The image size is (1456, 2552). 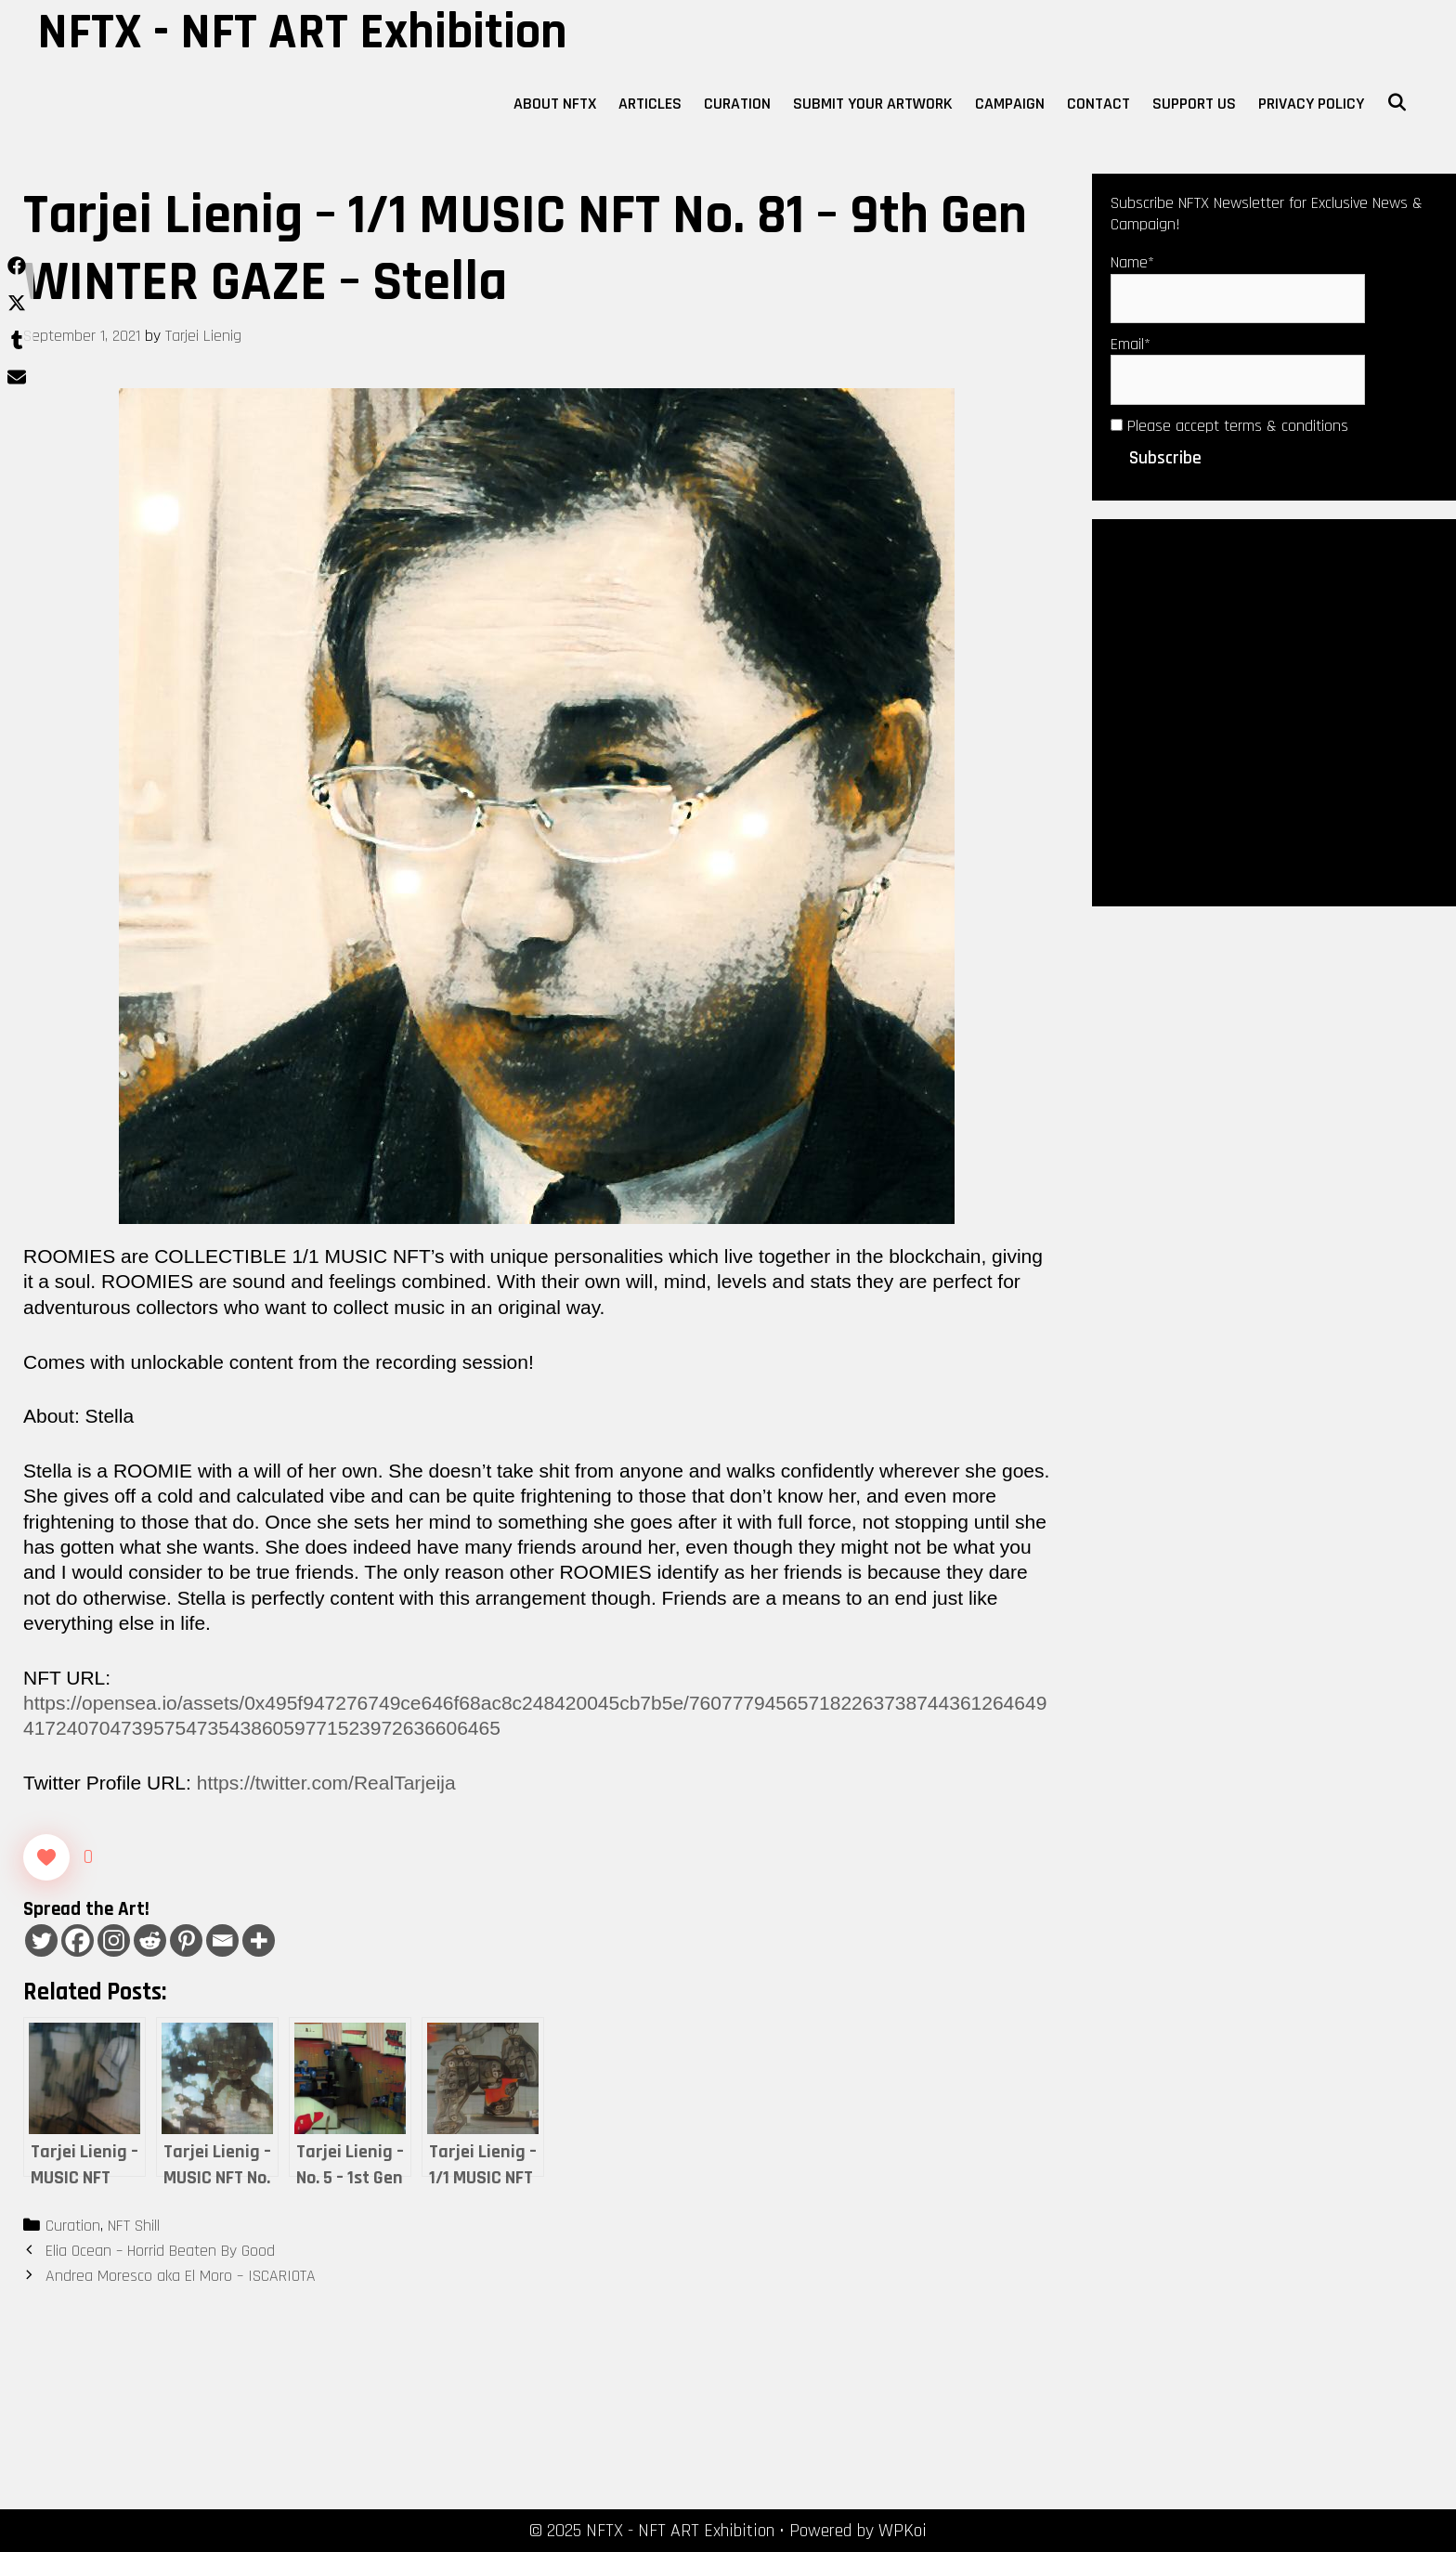 What do you see at coordinates (150, 1940) in the screenshot?
I see `[Reddit]` at bounding box center [150, 1940].